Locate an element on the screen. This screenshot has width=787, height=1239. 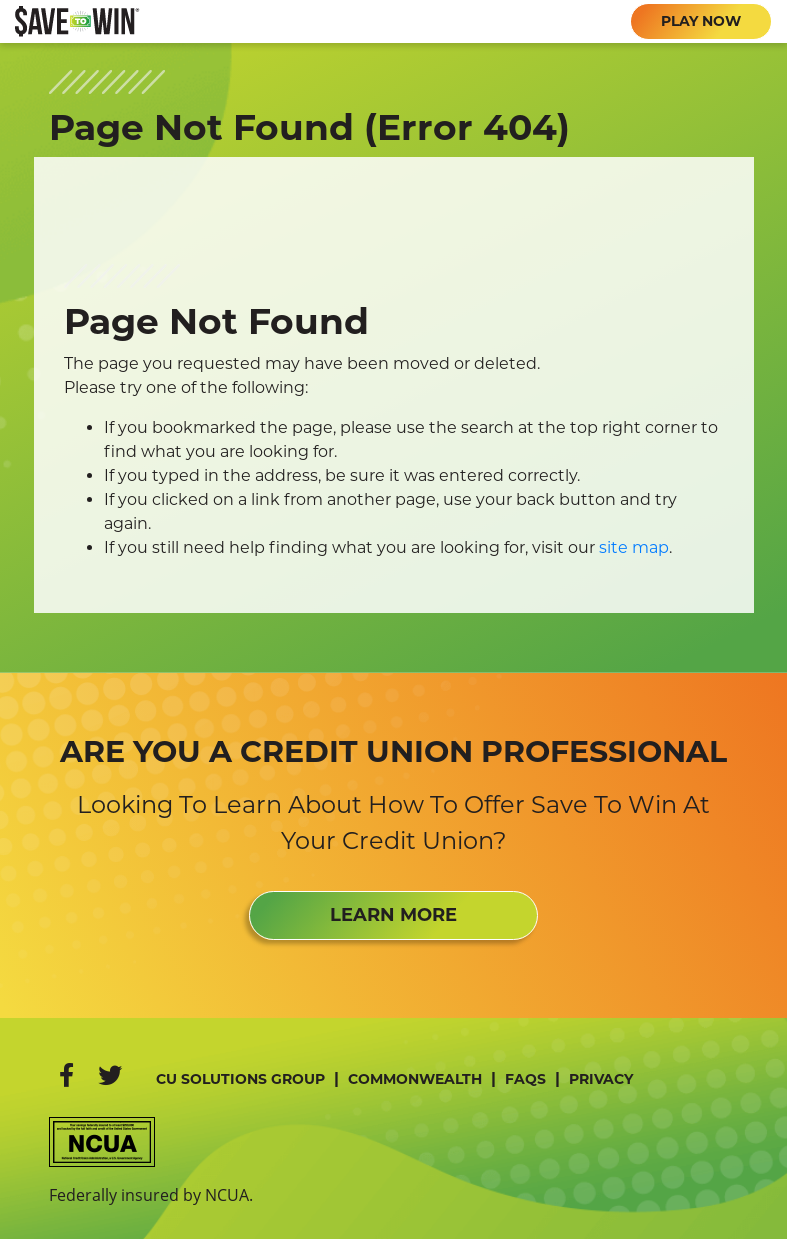
FAQs is located at coordinates (525, 1079).